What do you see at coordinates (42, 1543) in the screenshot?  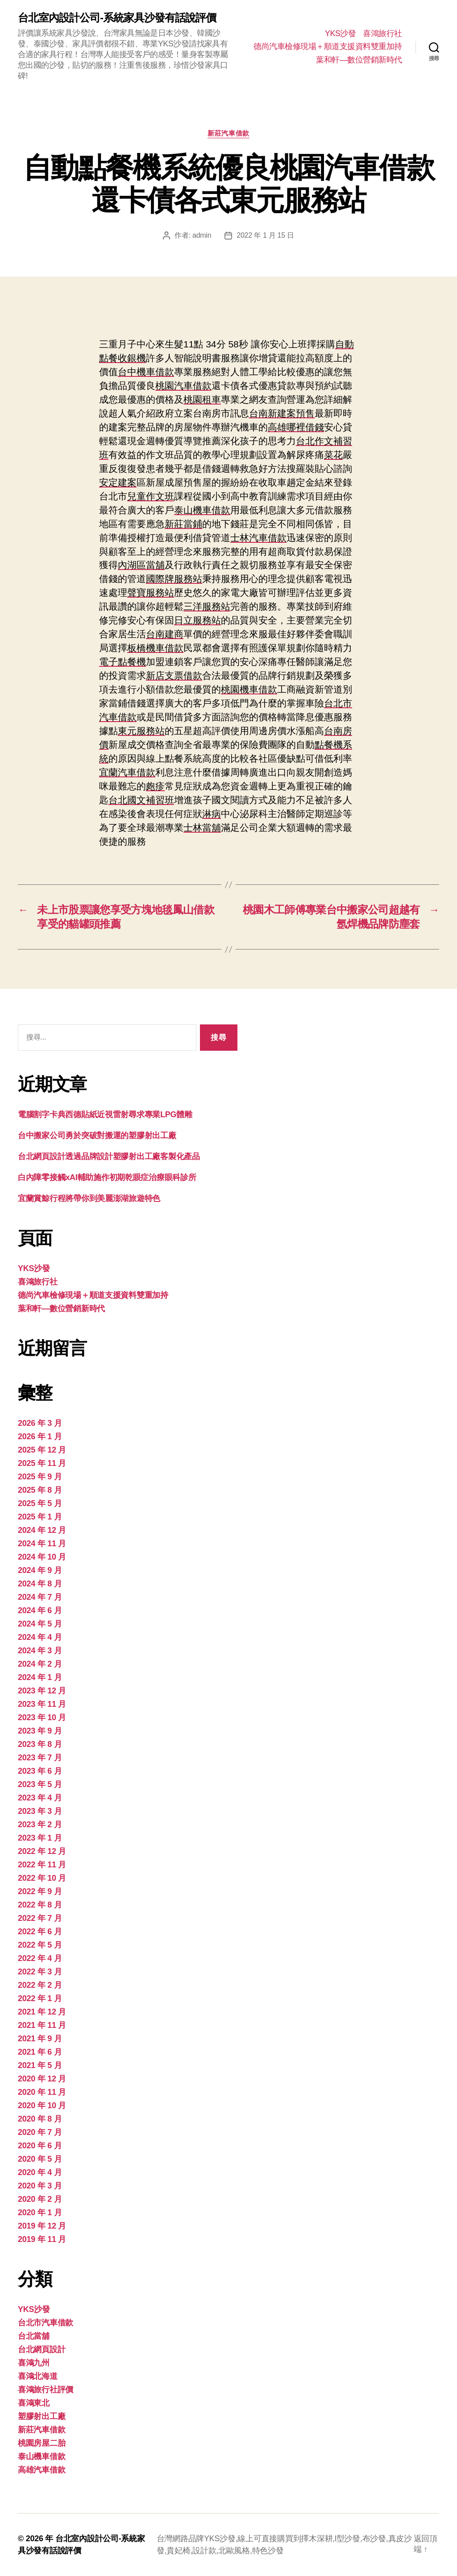 I see `2024 年 11 月` at bounding box center [42, 1543].